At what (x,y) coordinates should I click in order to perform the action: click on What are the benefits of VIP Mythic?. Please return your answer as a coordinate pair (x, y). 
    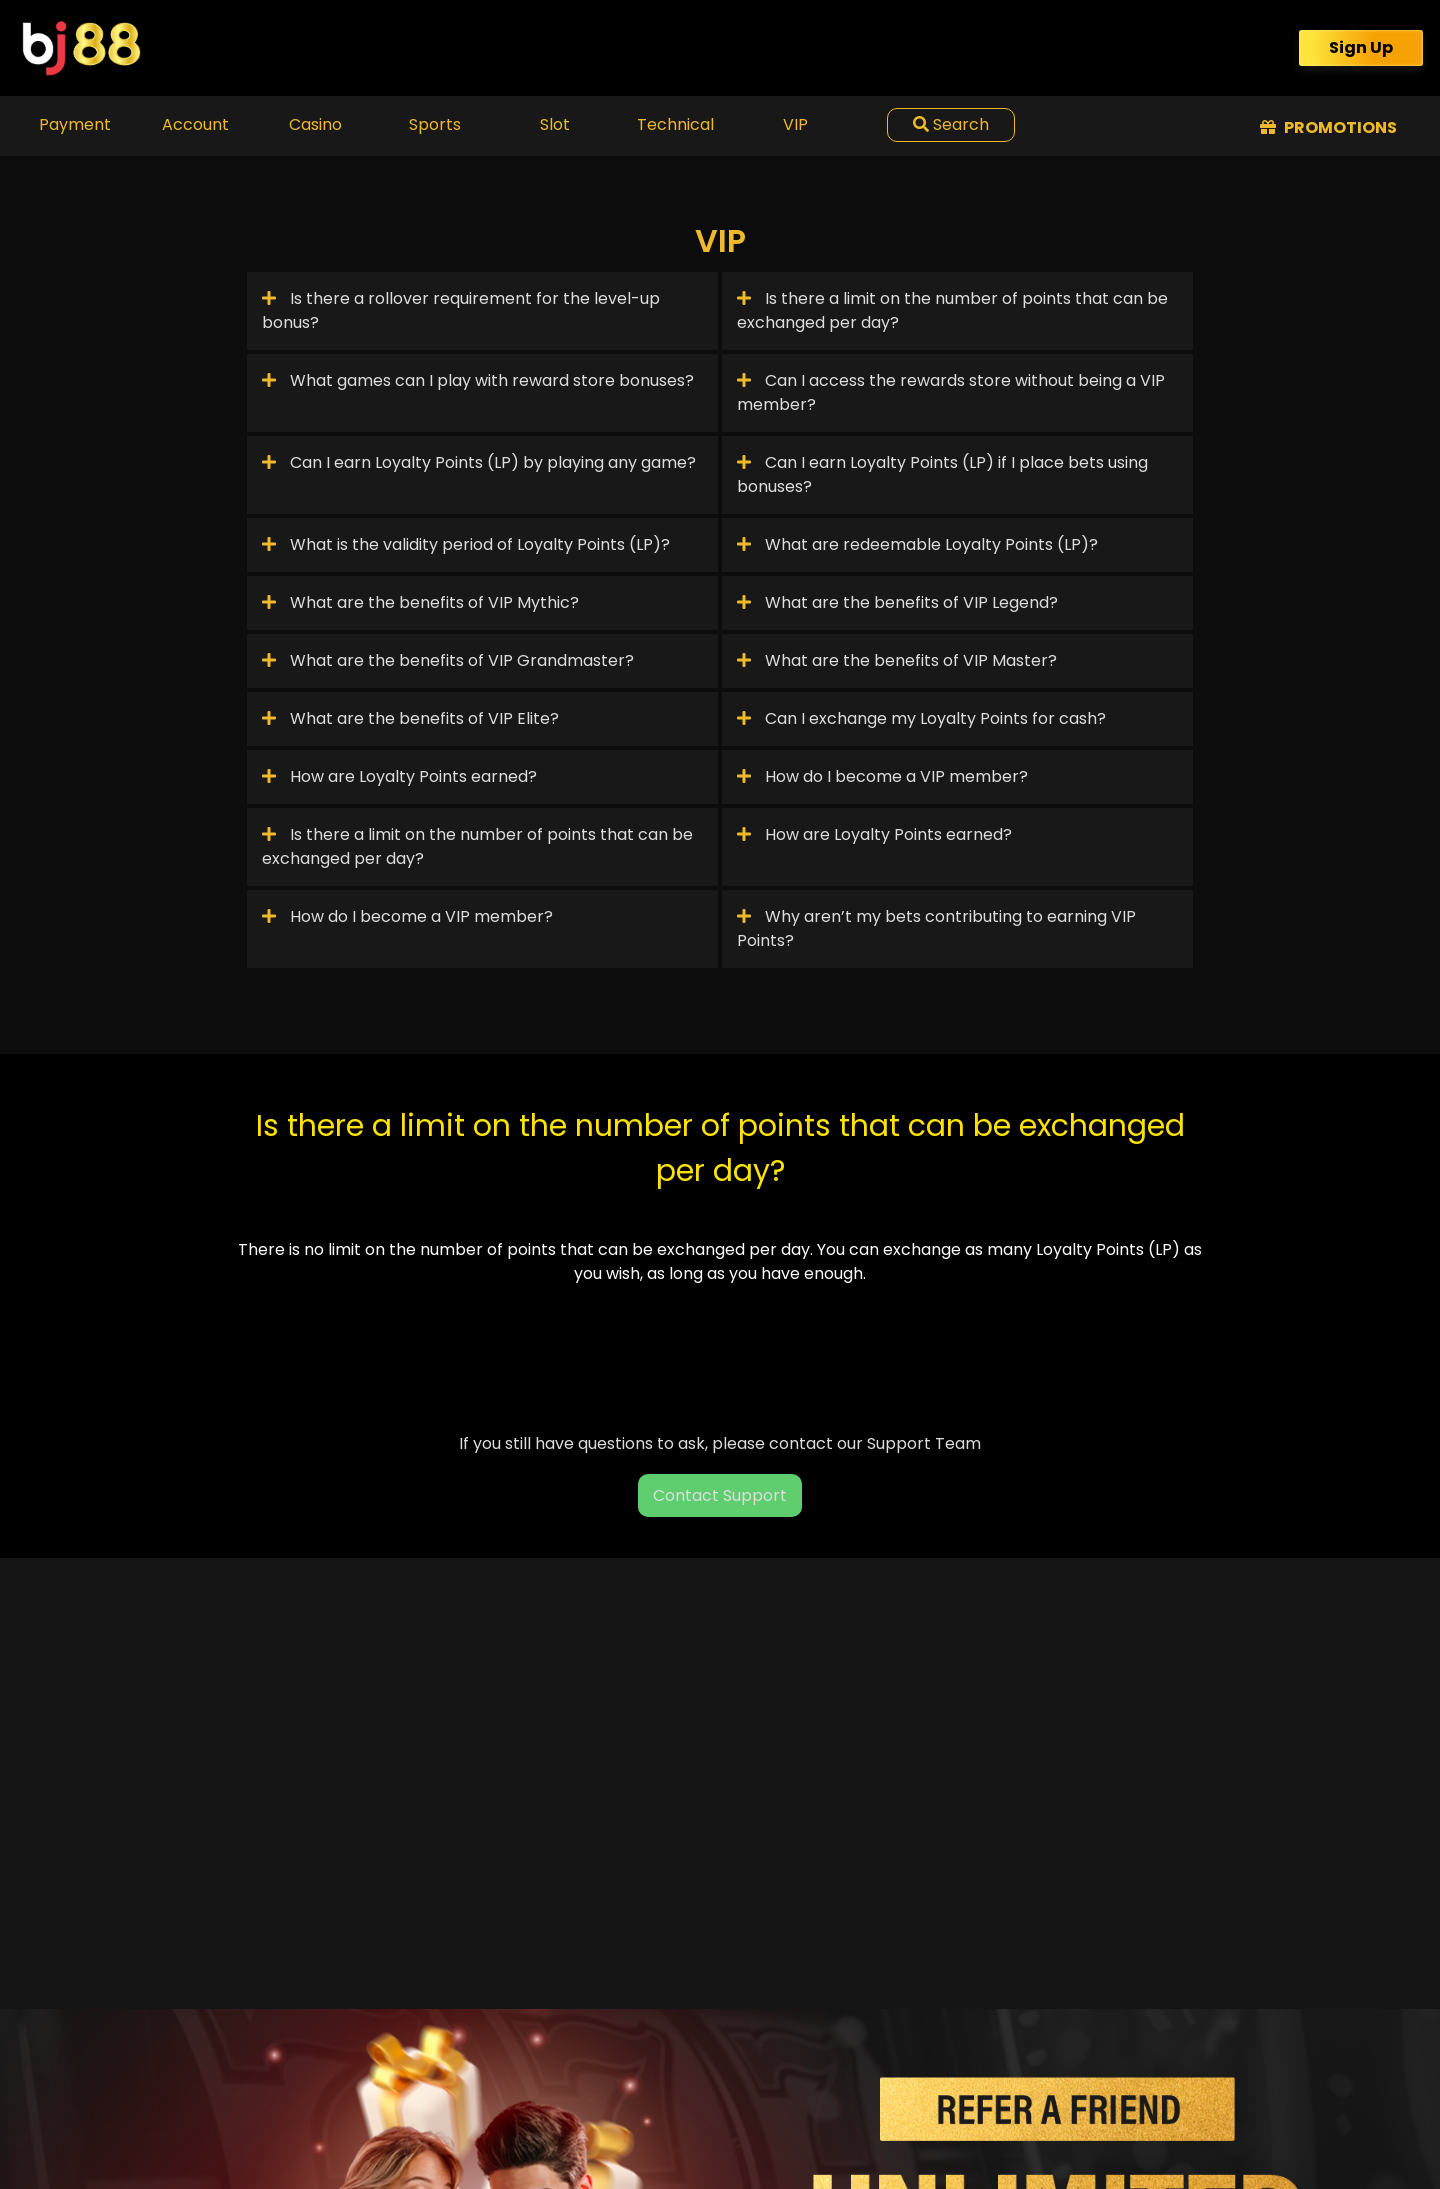
    Looking at the image, I should click on (420, 602).